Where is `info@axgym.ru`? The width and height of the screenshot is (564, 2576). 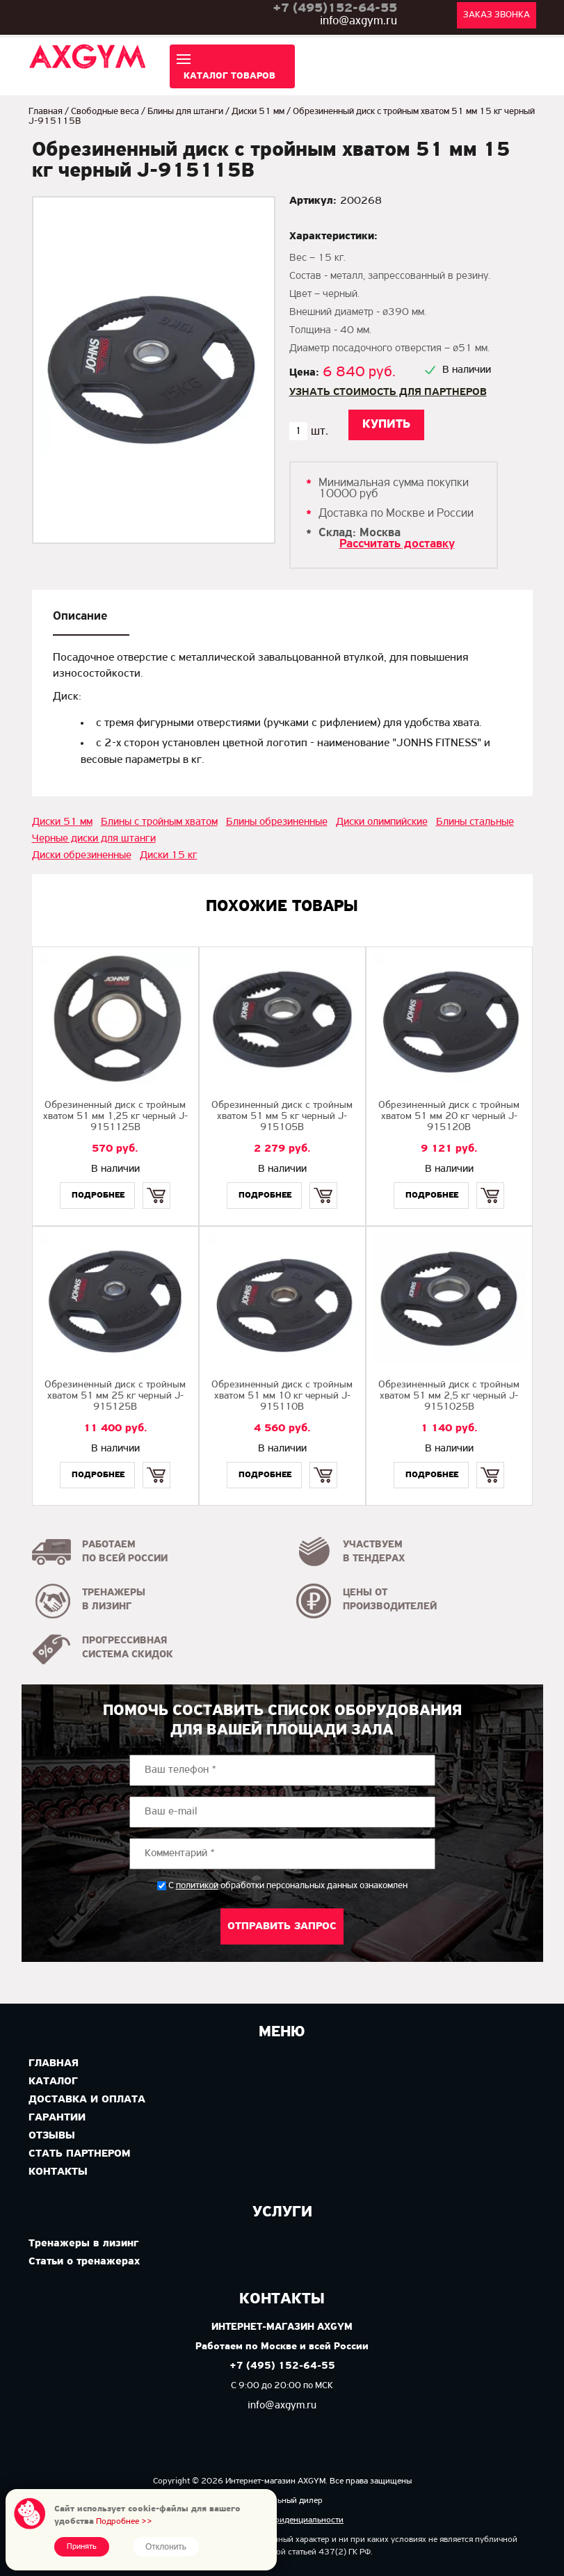
info@axgym.ru is located at coordinates (358, 21).